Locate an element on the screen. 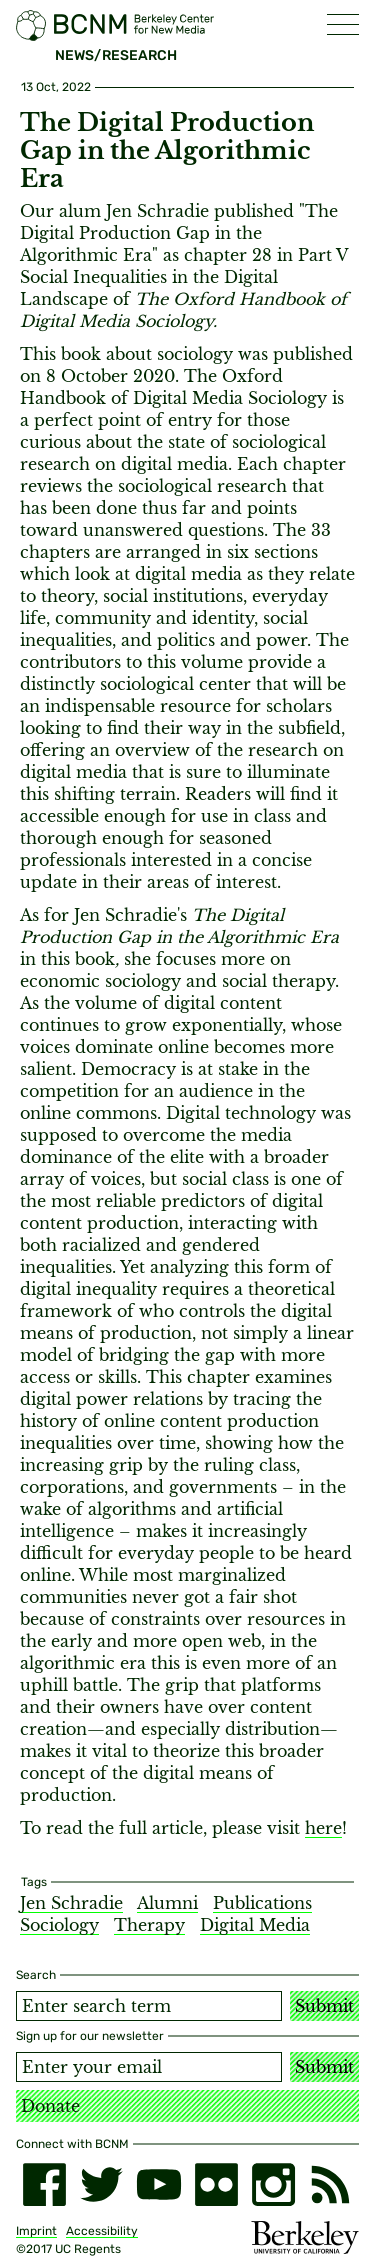 The width and height of the screenshot is (375, 2264). Therapy is located at coordinates (149, 1925).